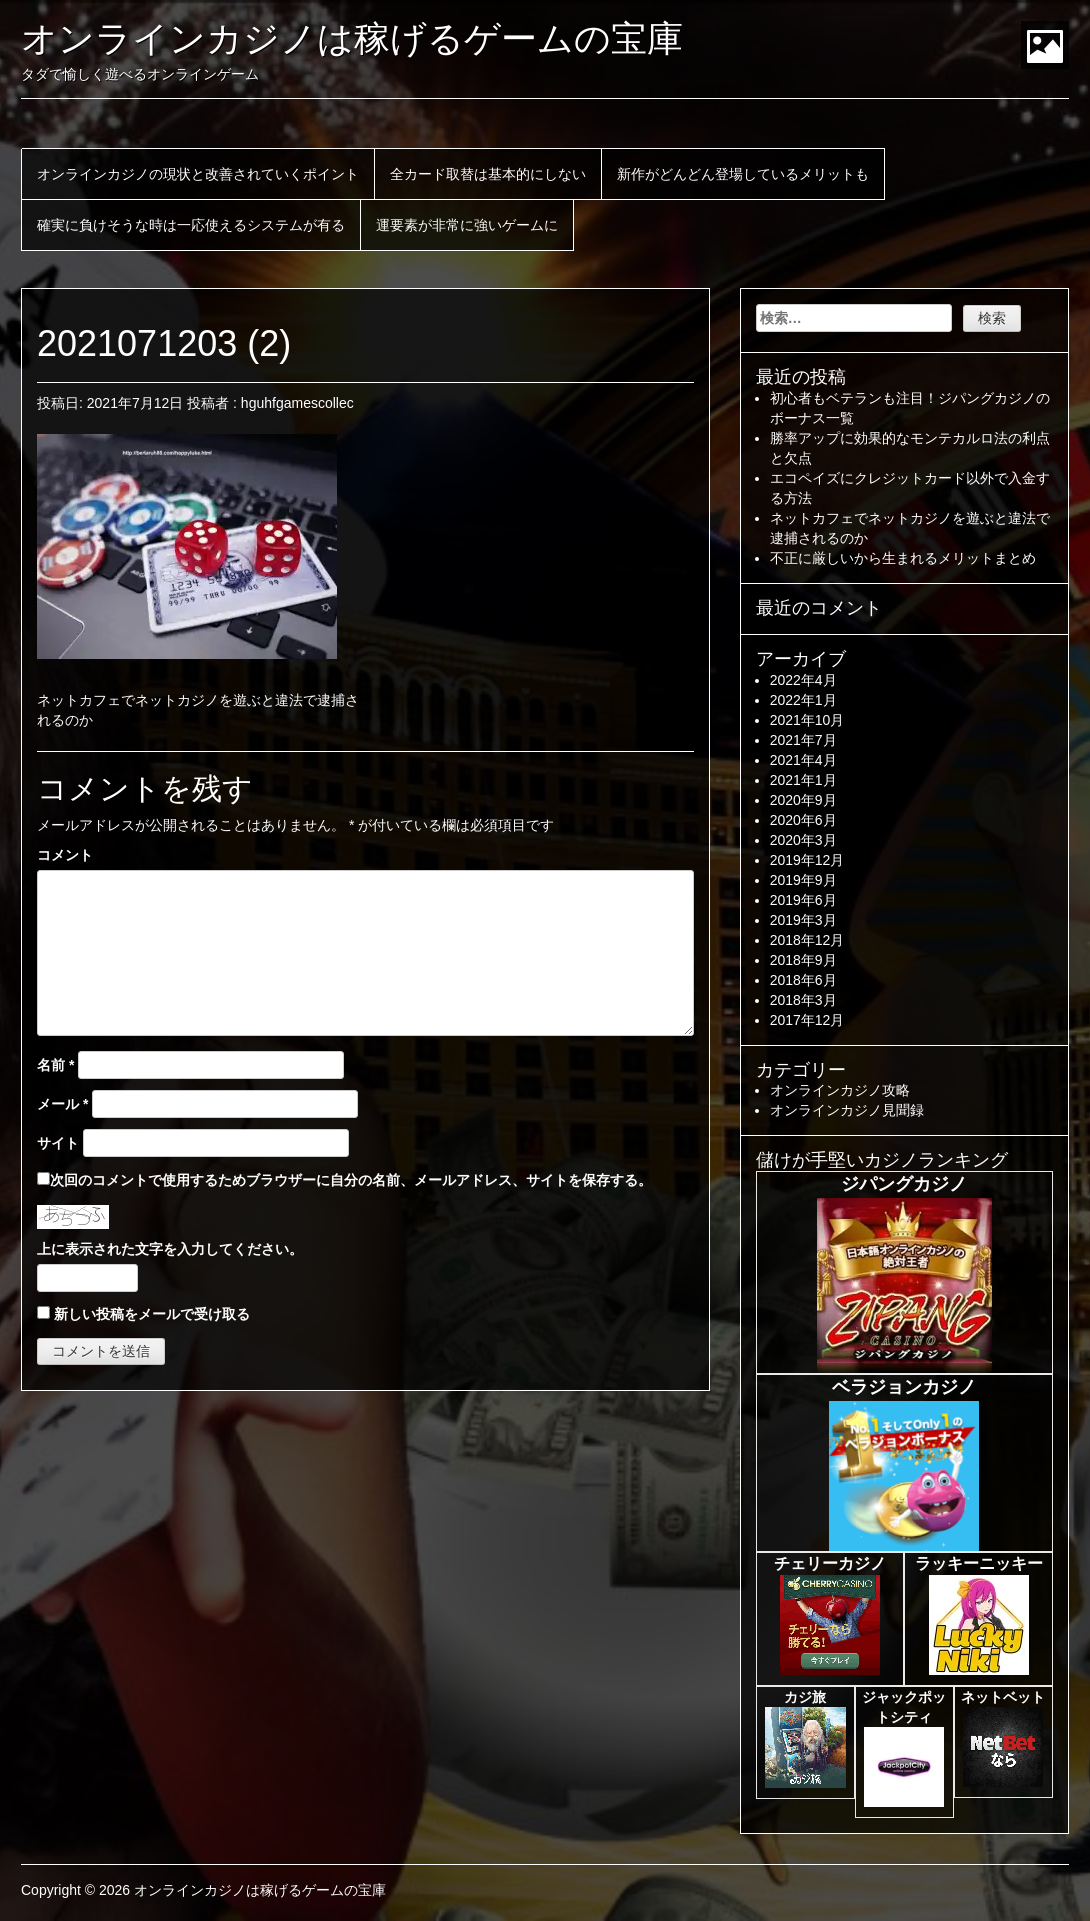  I want to click on 運要素が非常に強いゲームに, so click(467, 225).